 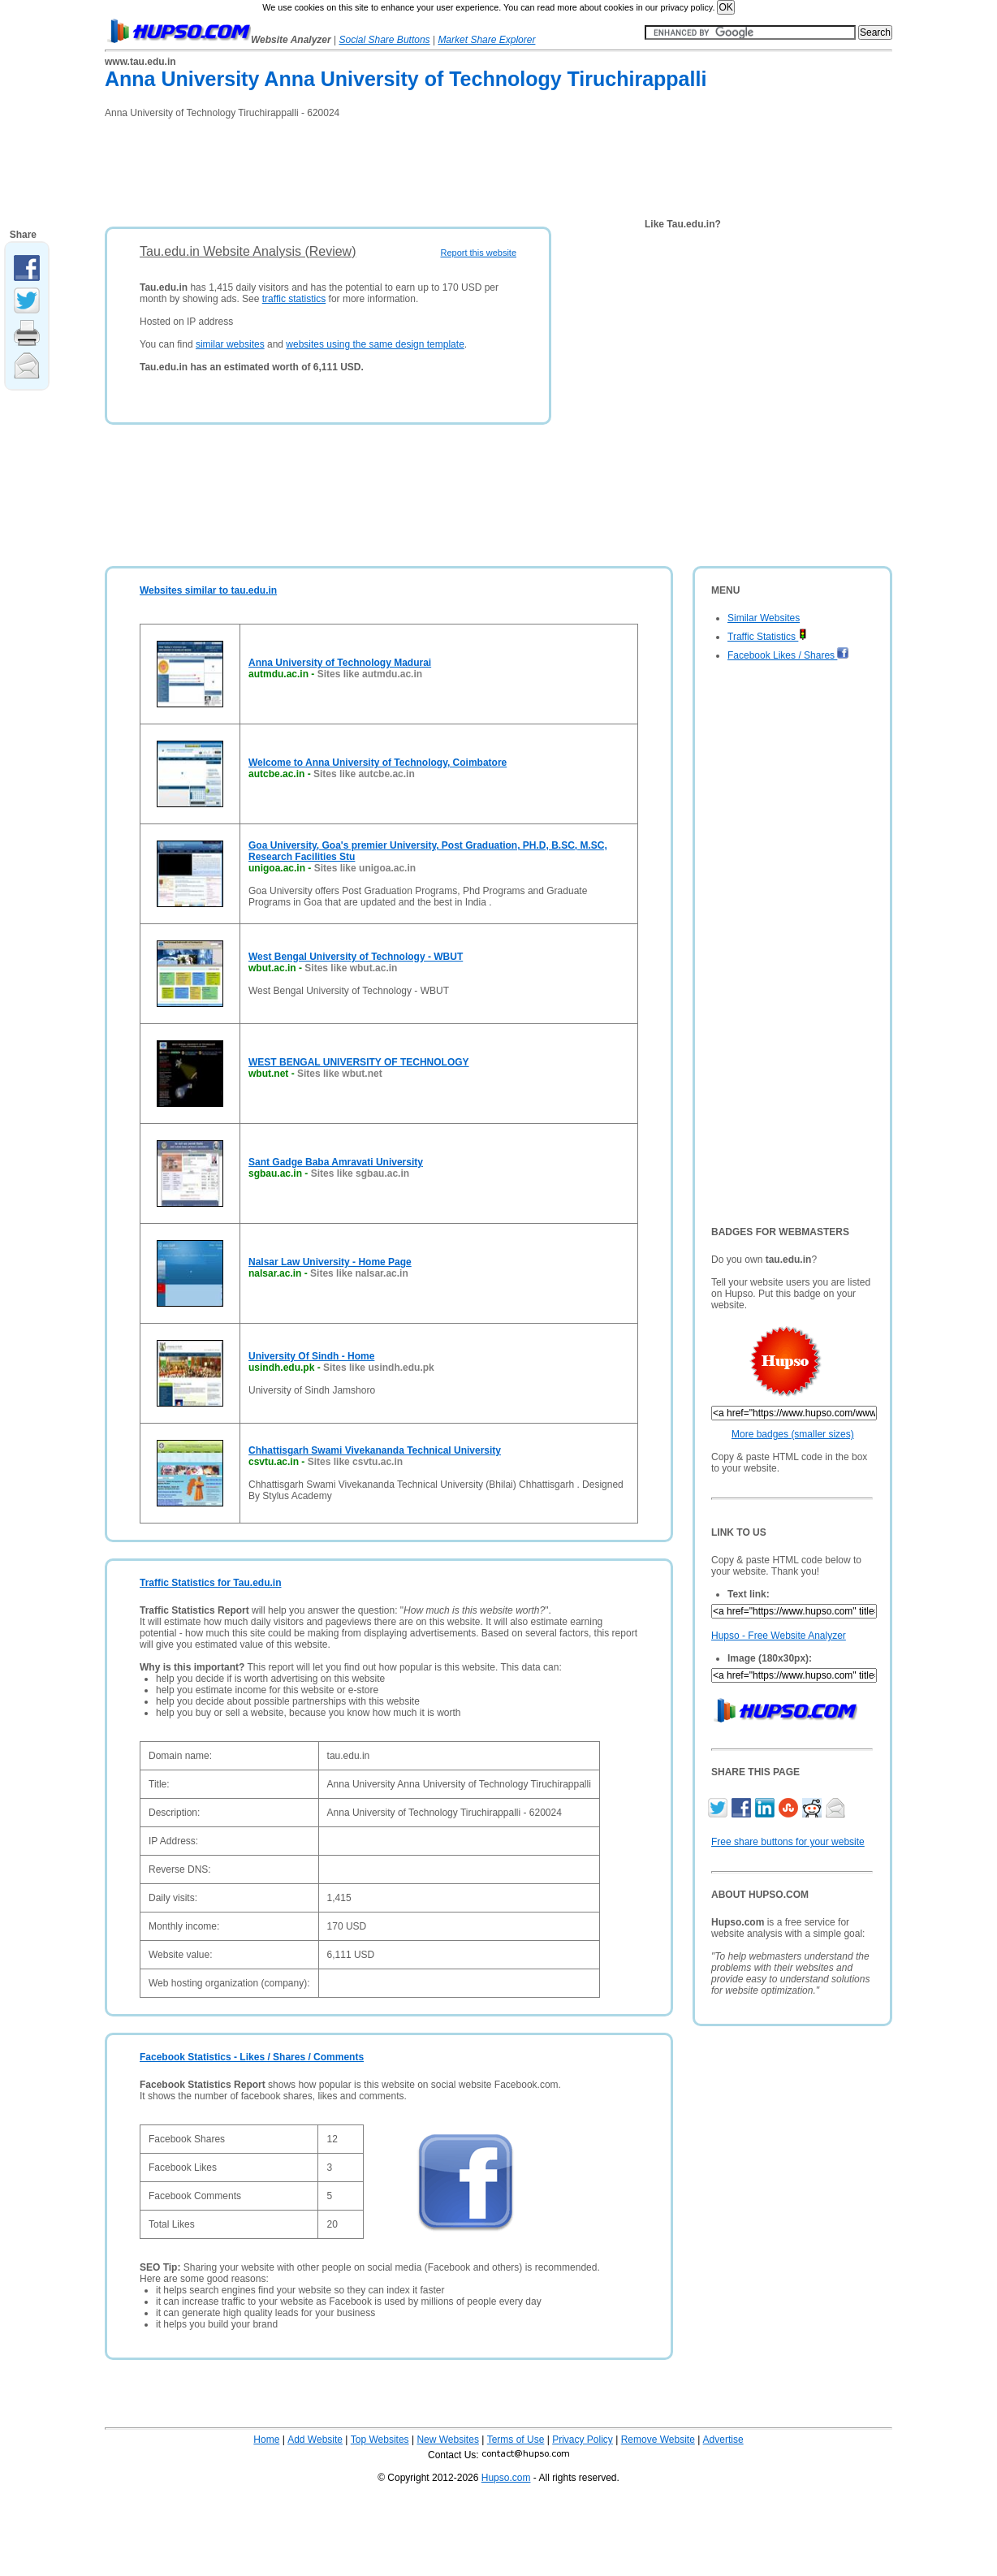 I want to click on similar websites, so click(x=230, y=344).